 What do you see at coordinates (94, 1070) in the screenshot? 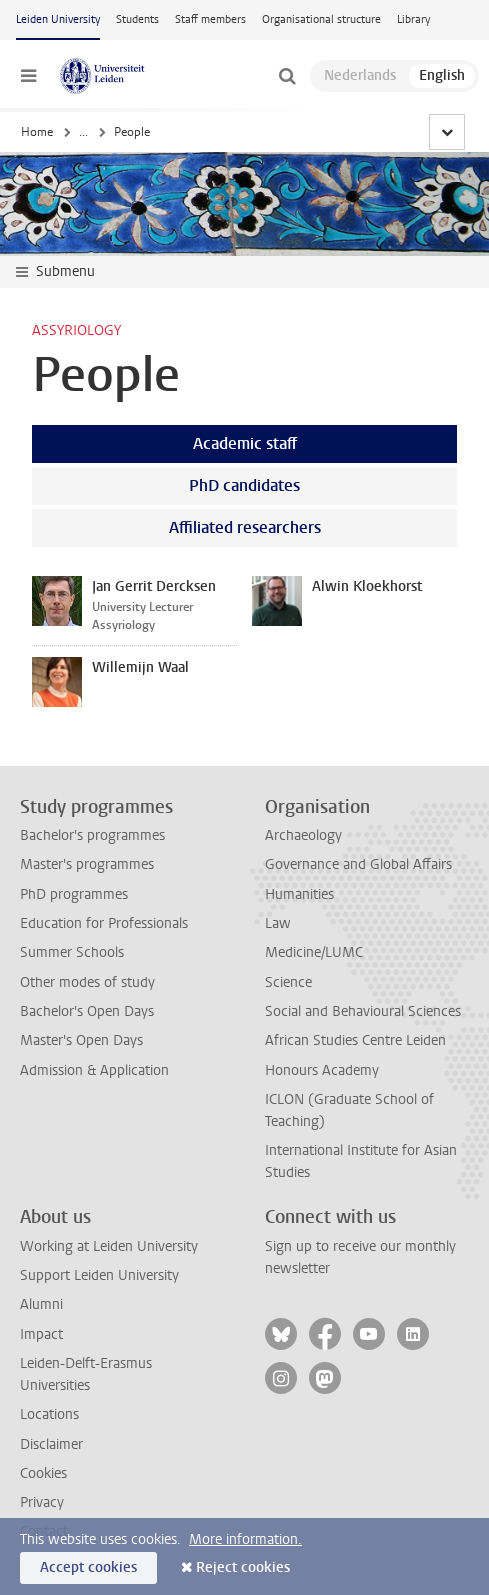
I see `Admission & Application` at bounding box center [94, 1070].